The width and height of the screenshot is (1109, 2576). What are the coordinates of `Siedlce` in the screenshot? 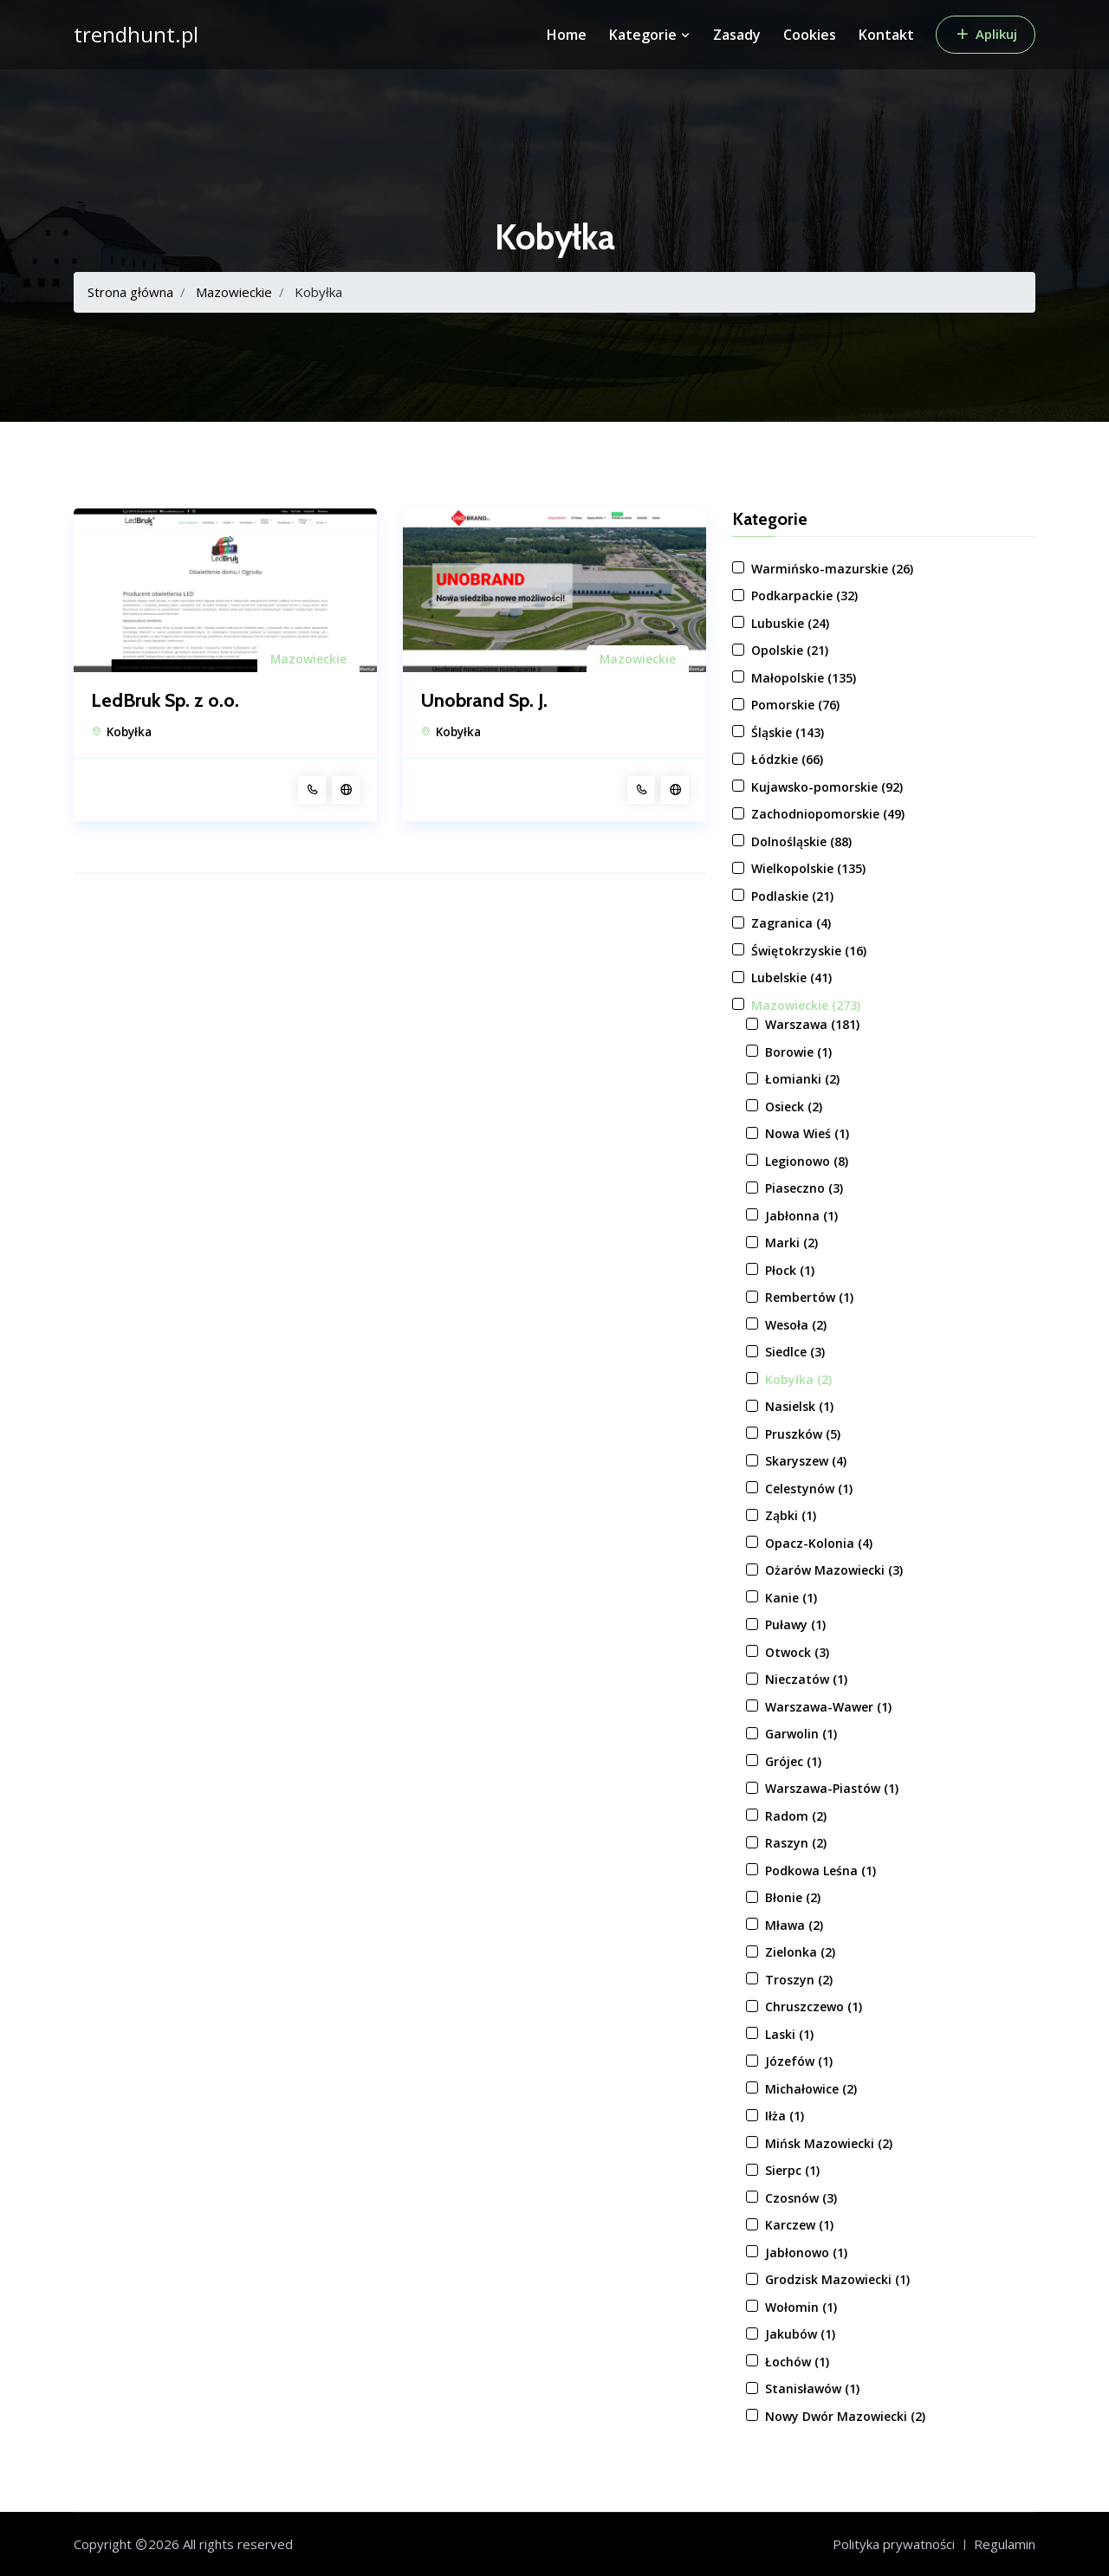 It's located at (795, 1351).